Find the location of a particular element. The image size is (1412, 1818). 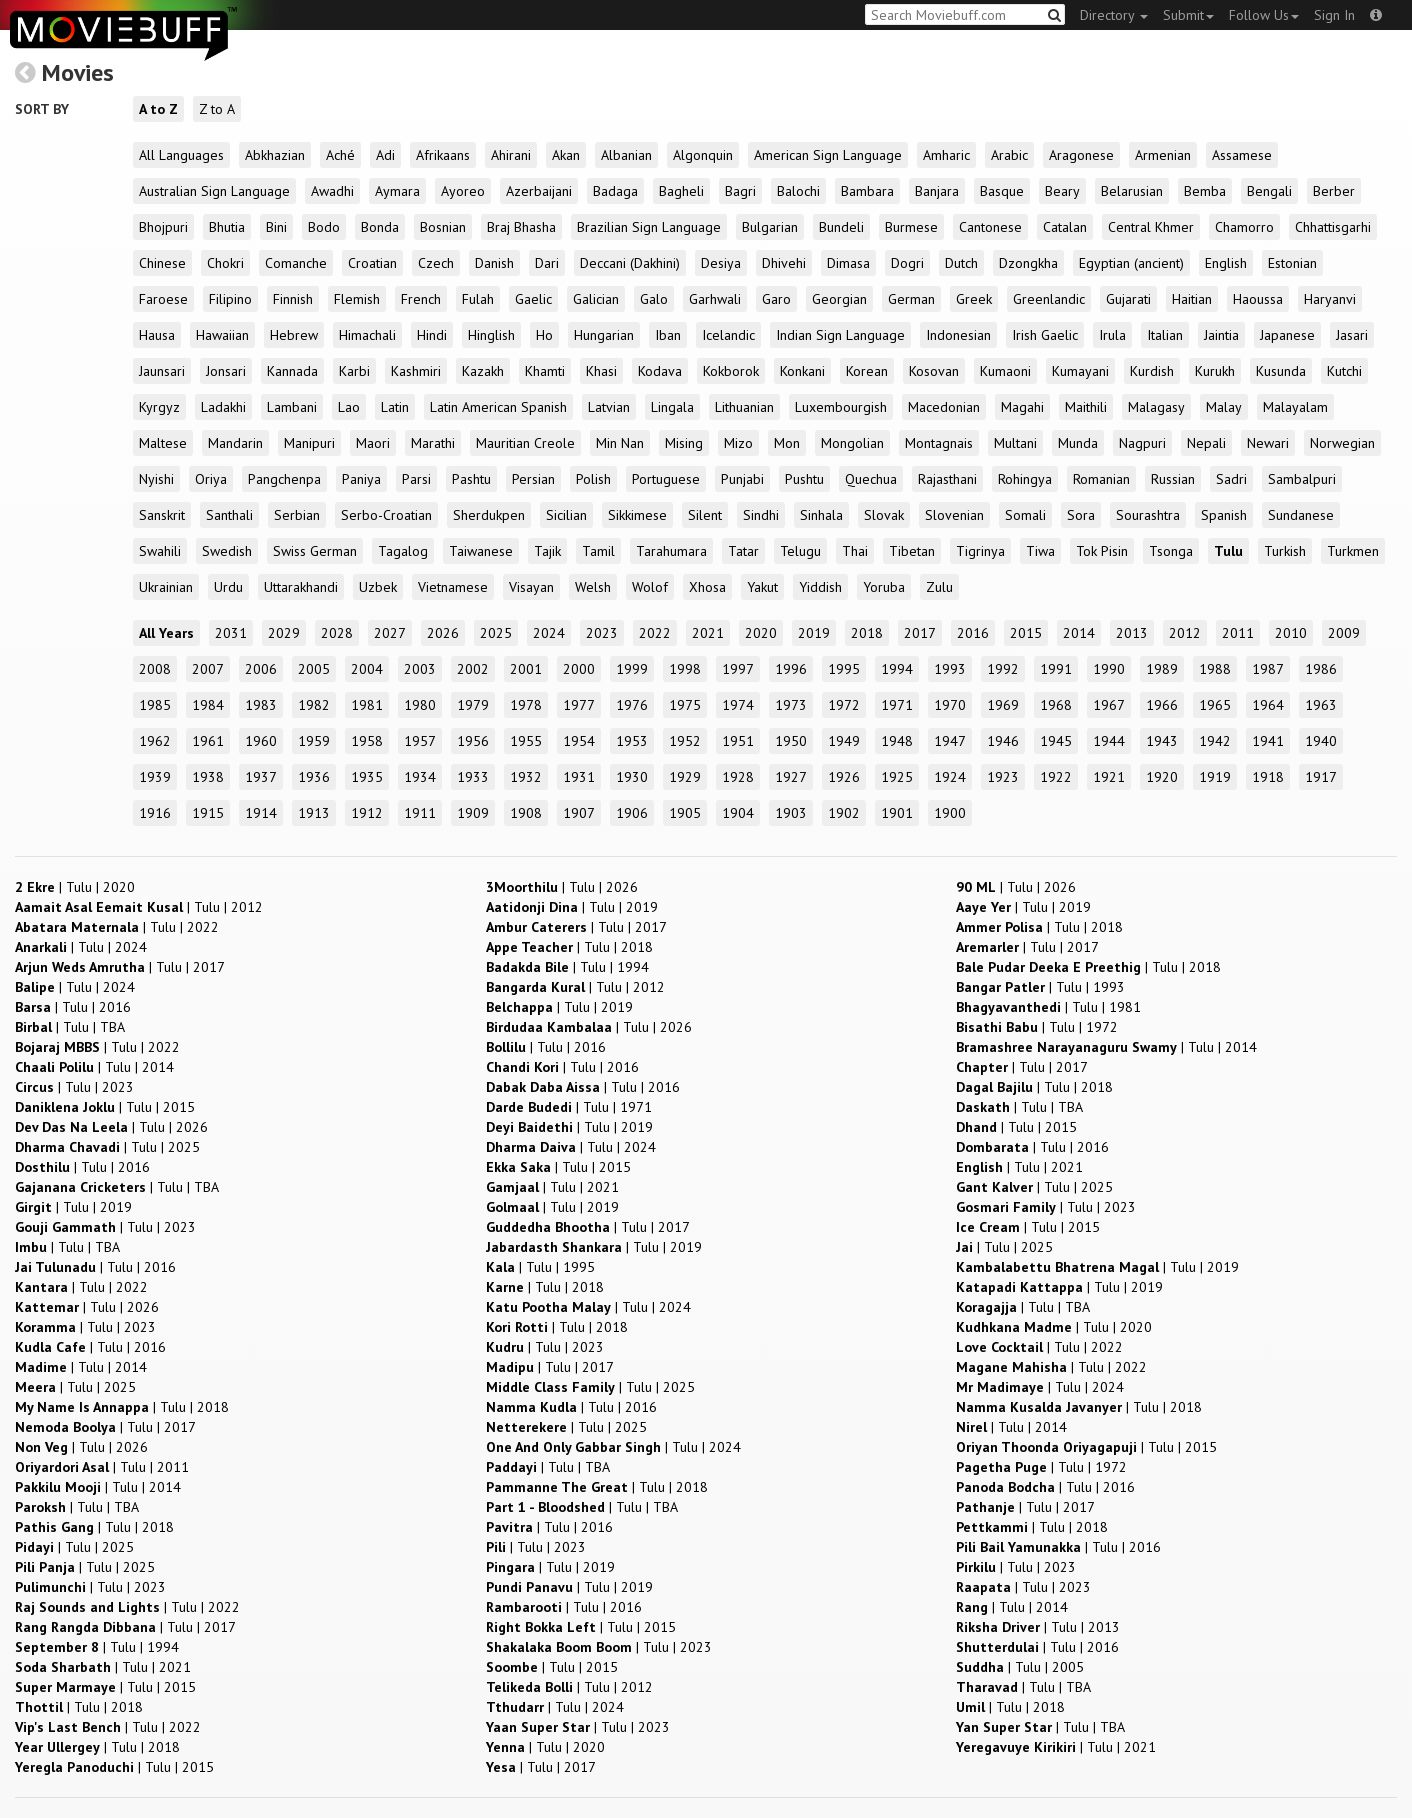

1945 is located at coordinates (1056, 741).